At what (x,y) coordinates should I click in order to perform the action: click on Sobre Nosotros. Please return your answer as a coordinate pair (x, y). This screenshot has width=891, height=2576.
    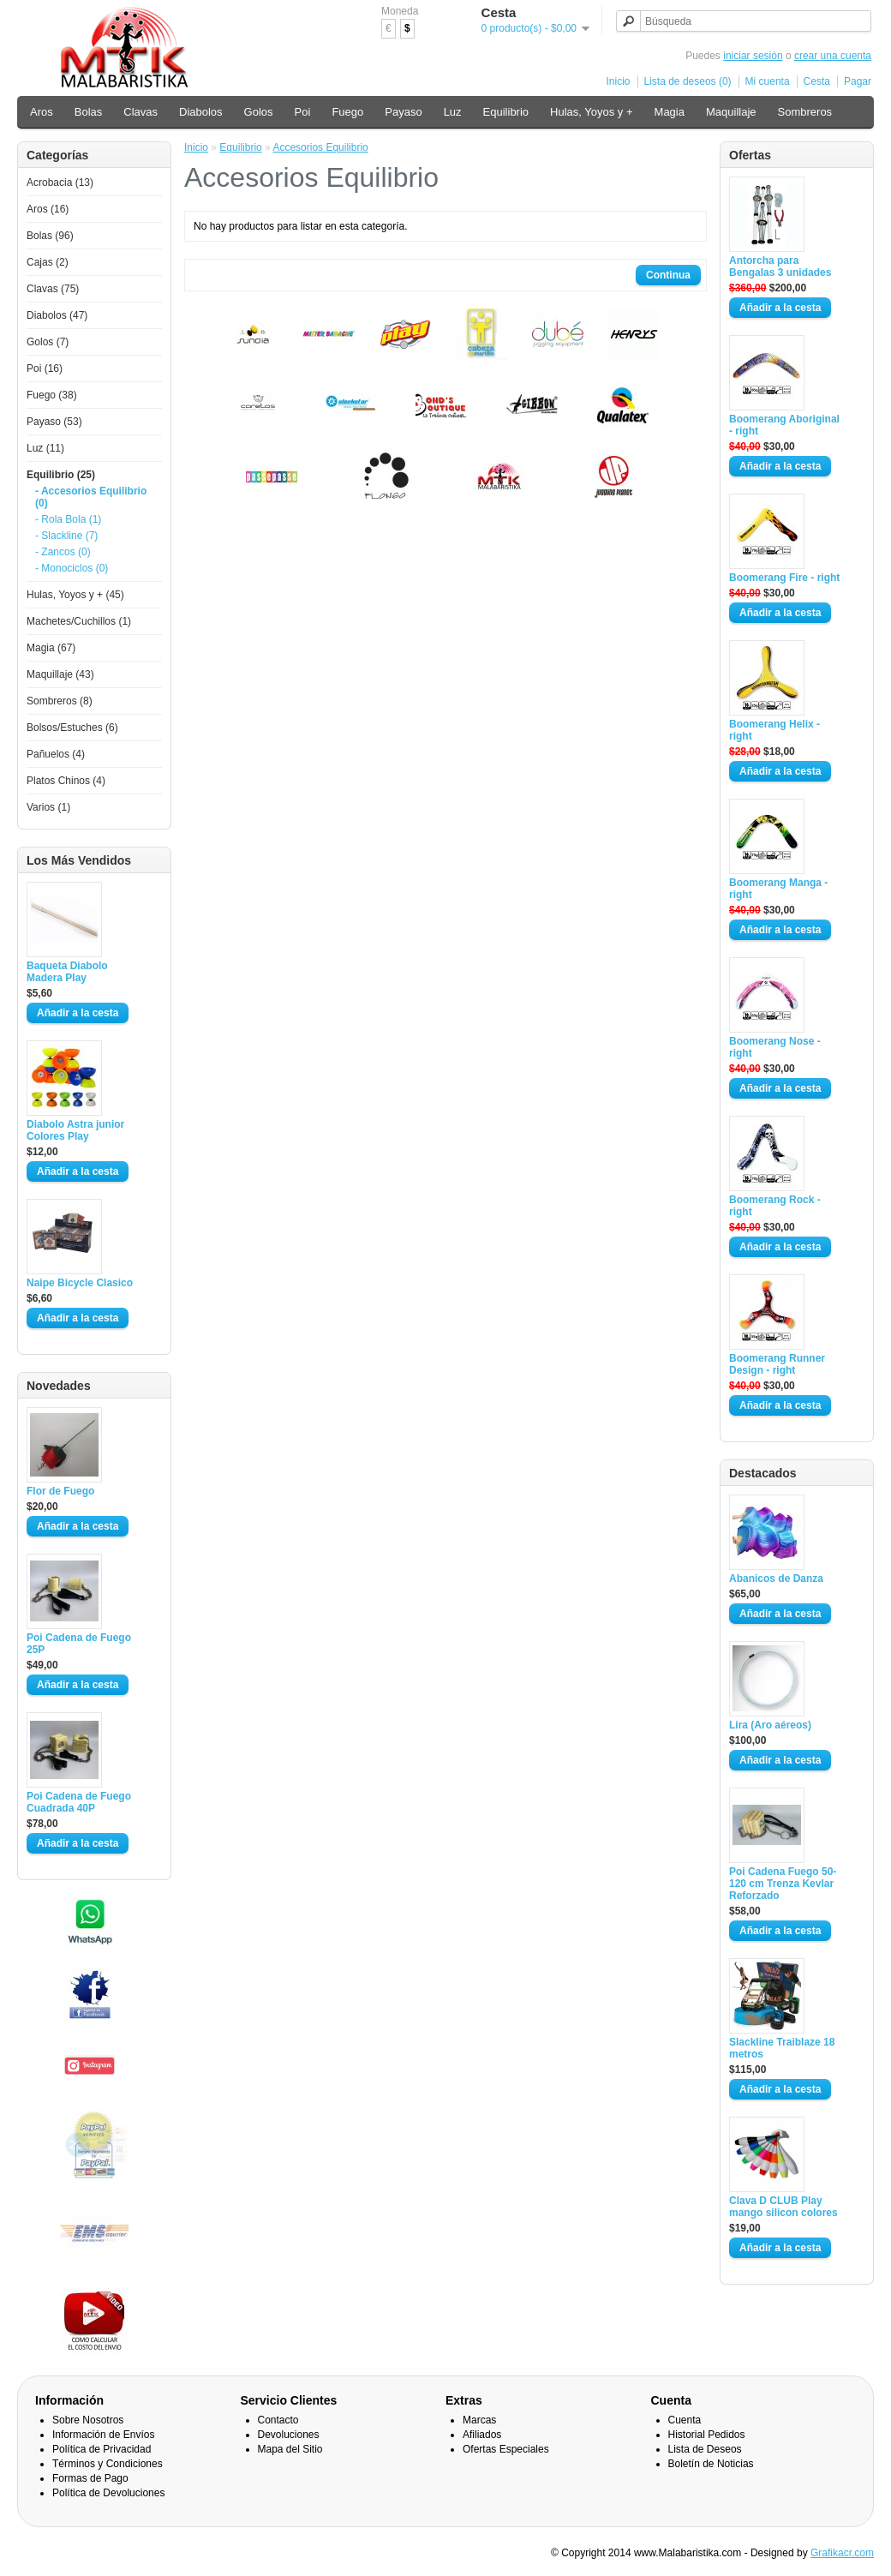
    Looking at the image, I should click on (87, 2420).